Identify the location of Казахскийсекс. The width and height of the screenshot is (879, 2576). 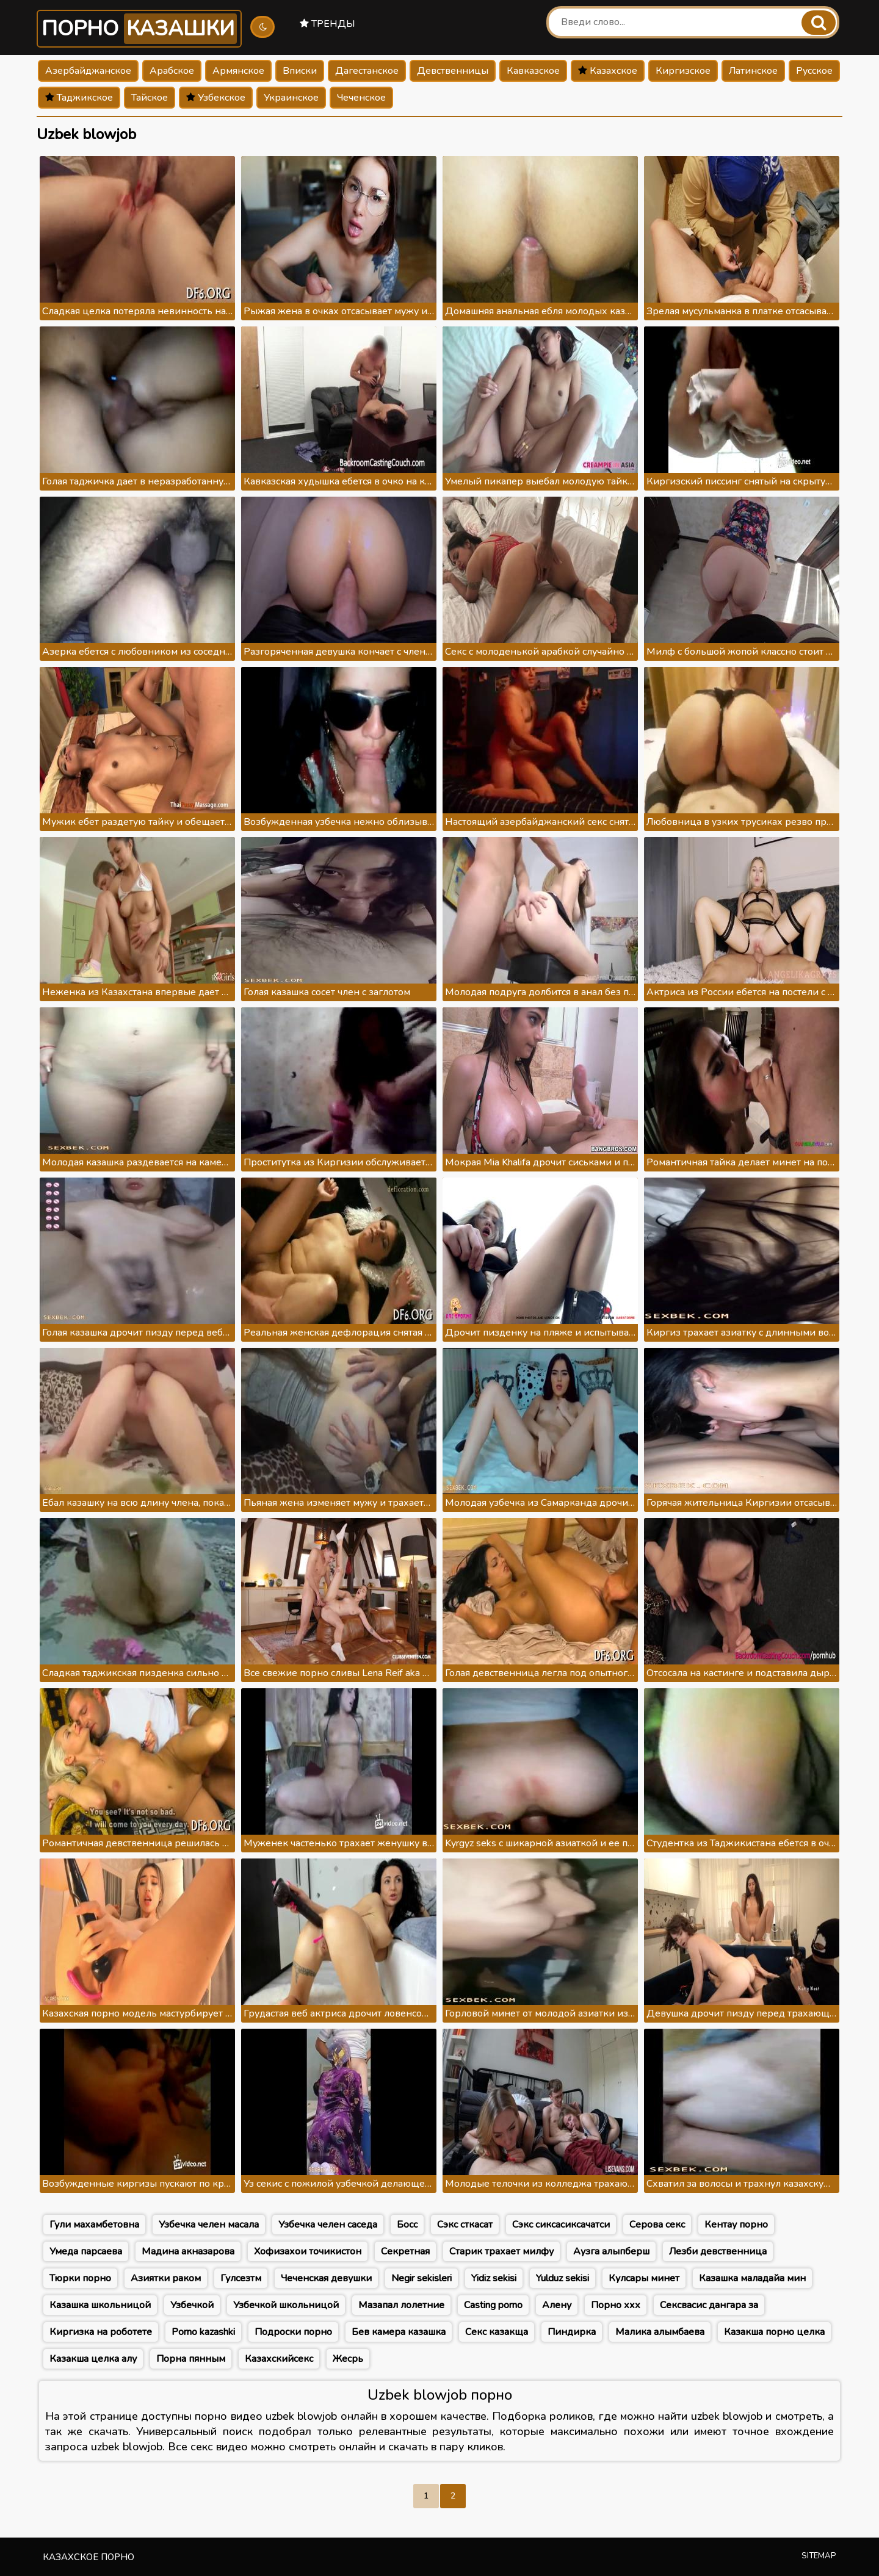
(279, 2359).